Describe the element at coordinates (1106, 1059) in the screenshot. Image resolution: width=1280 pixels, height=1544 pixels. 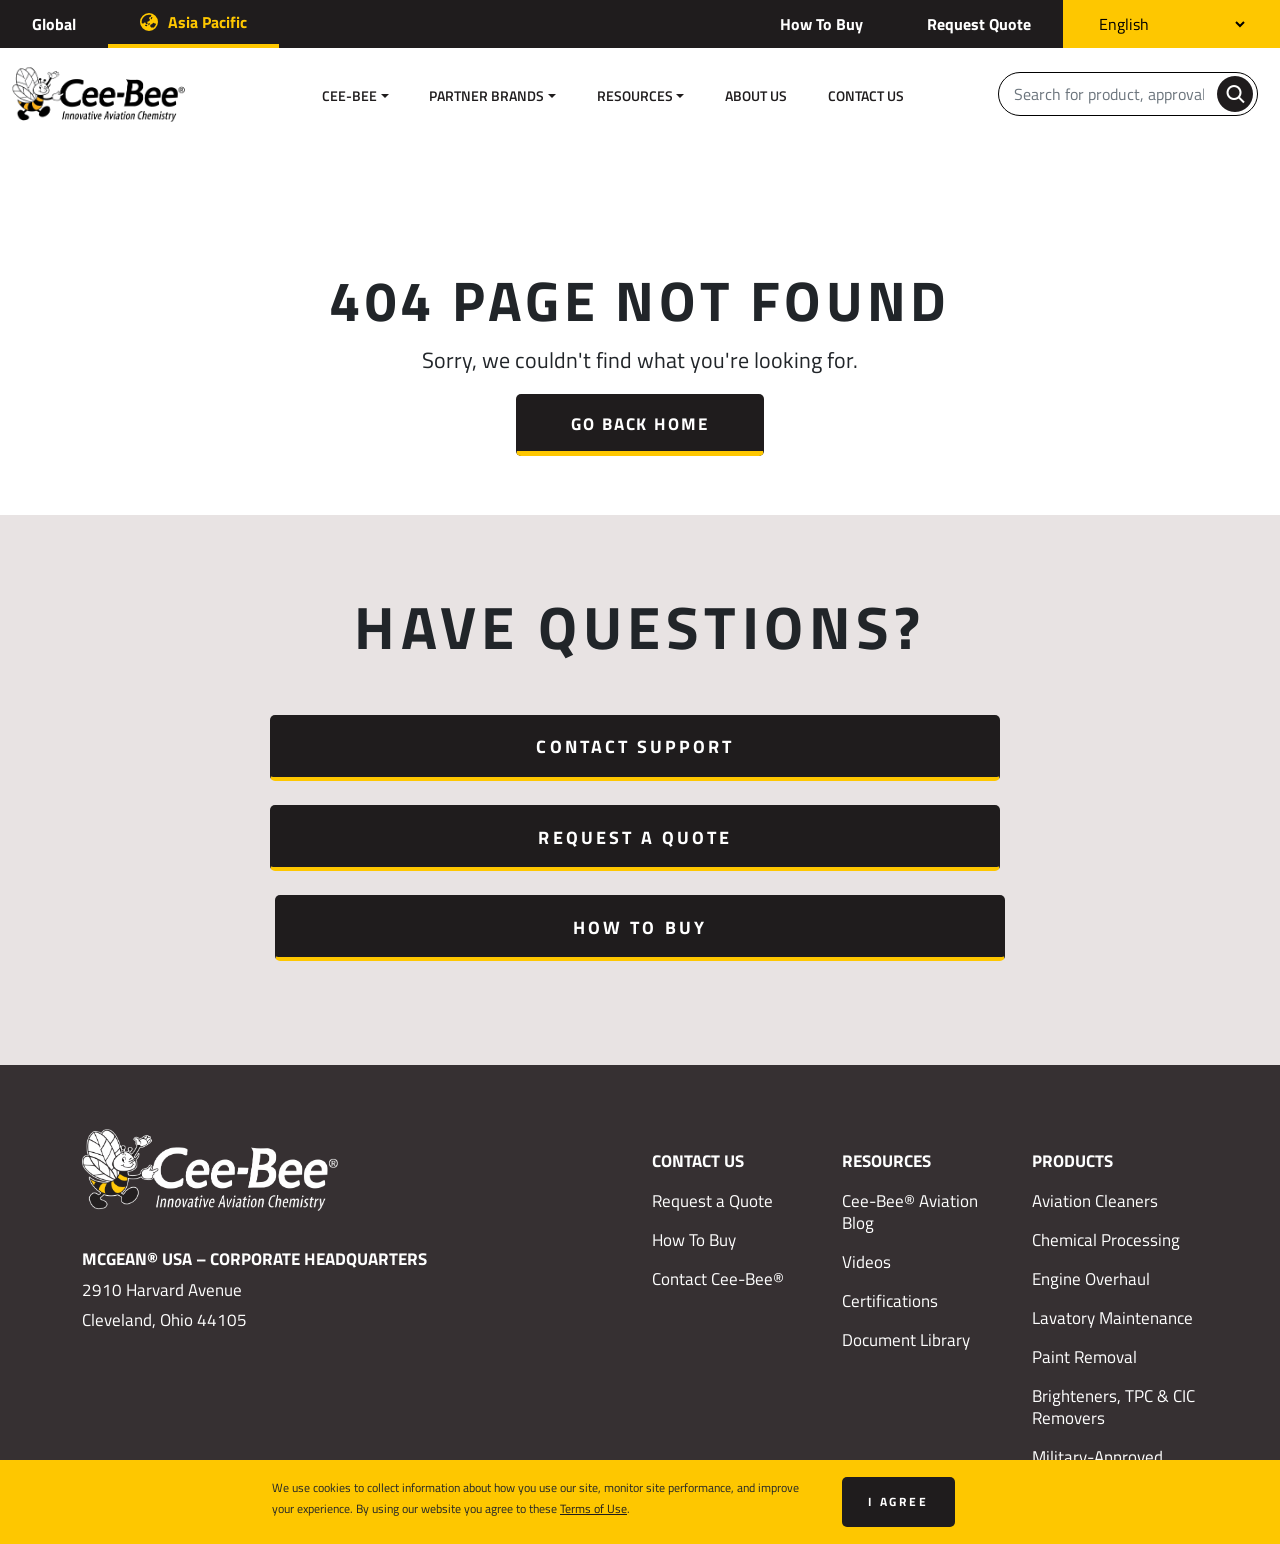
I see `Chemical Processing` at that location.